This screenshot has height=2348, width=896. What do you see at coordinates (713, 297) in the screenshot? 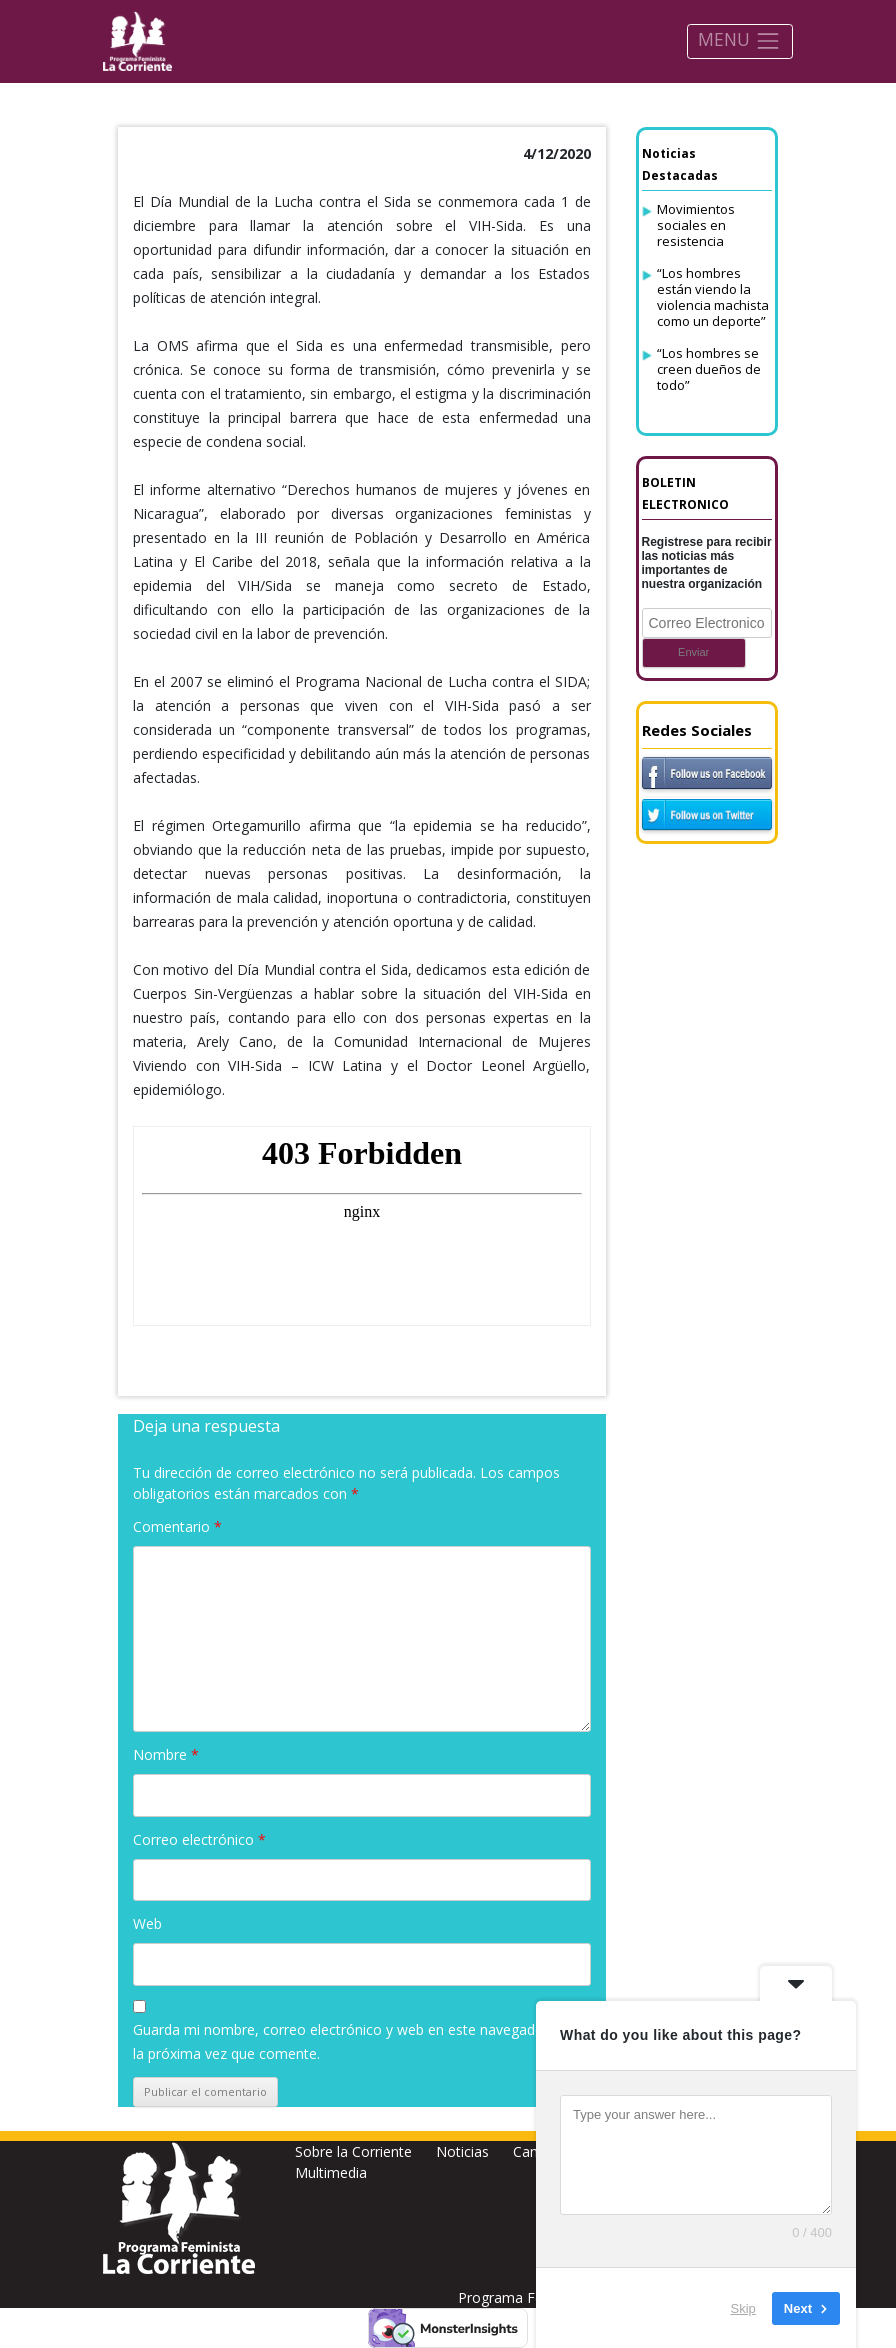
I see `“Los hombres están viendo la violencia machista como un deporte”` at bounding box center [713, 297].